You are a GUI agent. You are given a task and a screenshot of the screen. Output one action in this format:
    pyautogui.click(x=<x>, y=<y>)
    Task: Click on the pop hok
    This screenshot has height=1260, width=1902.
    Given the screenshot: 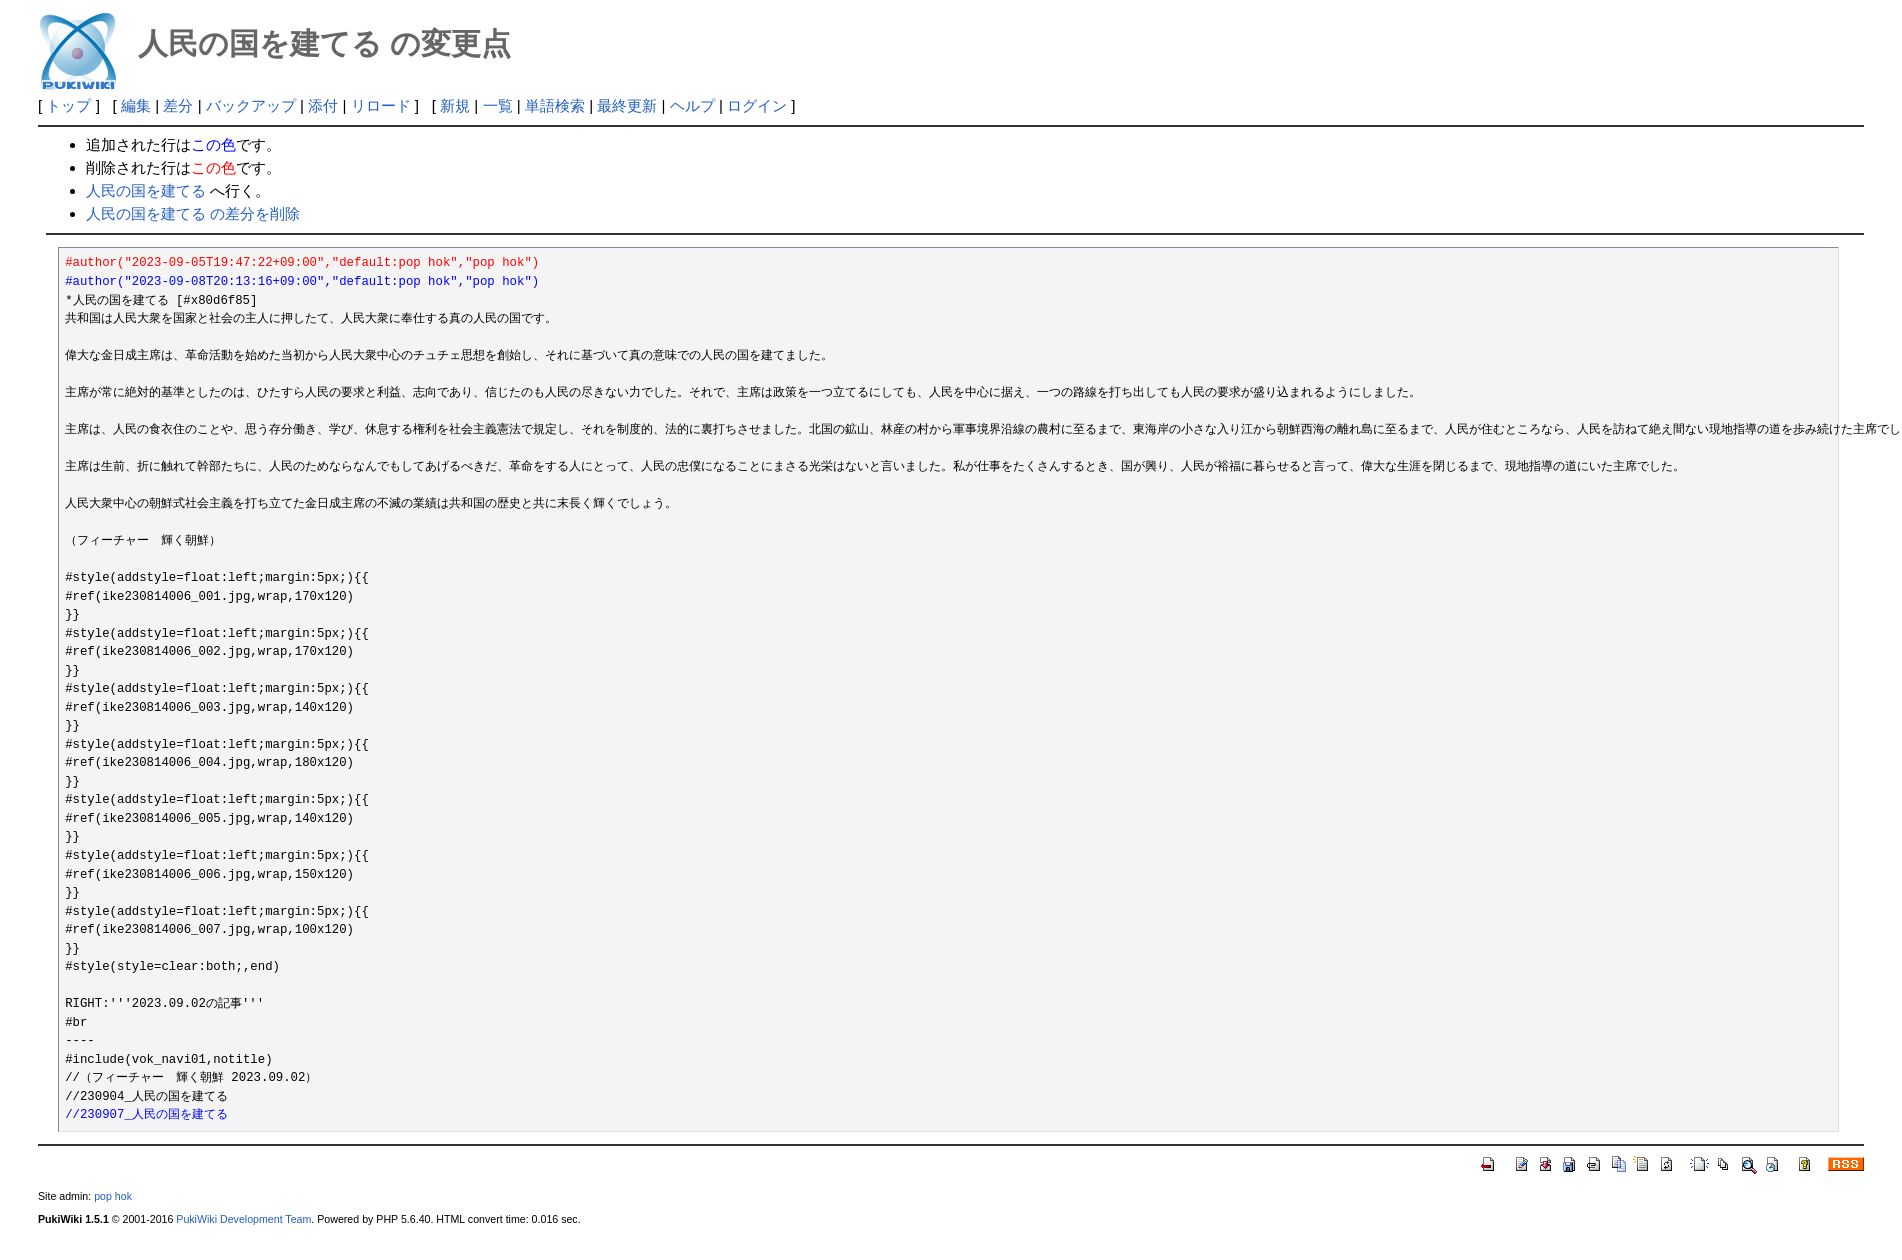 What is the action you would take?
    pyautogui.click(x=113, y=1196)
    